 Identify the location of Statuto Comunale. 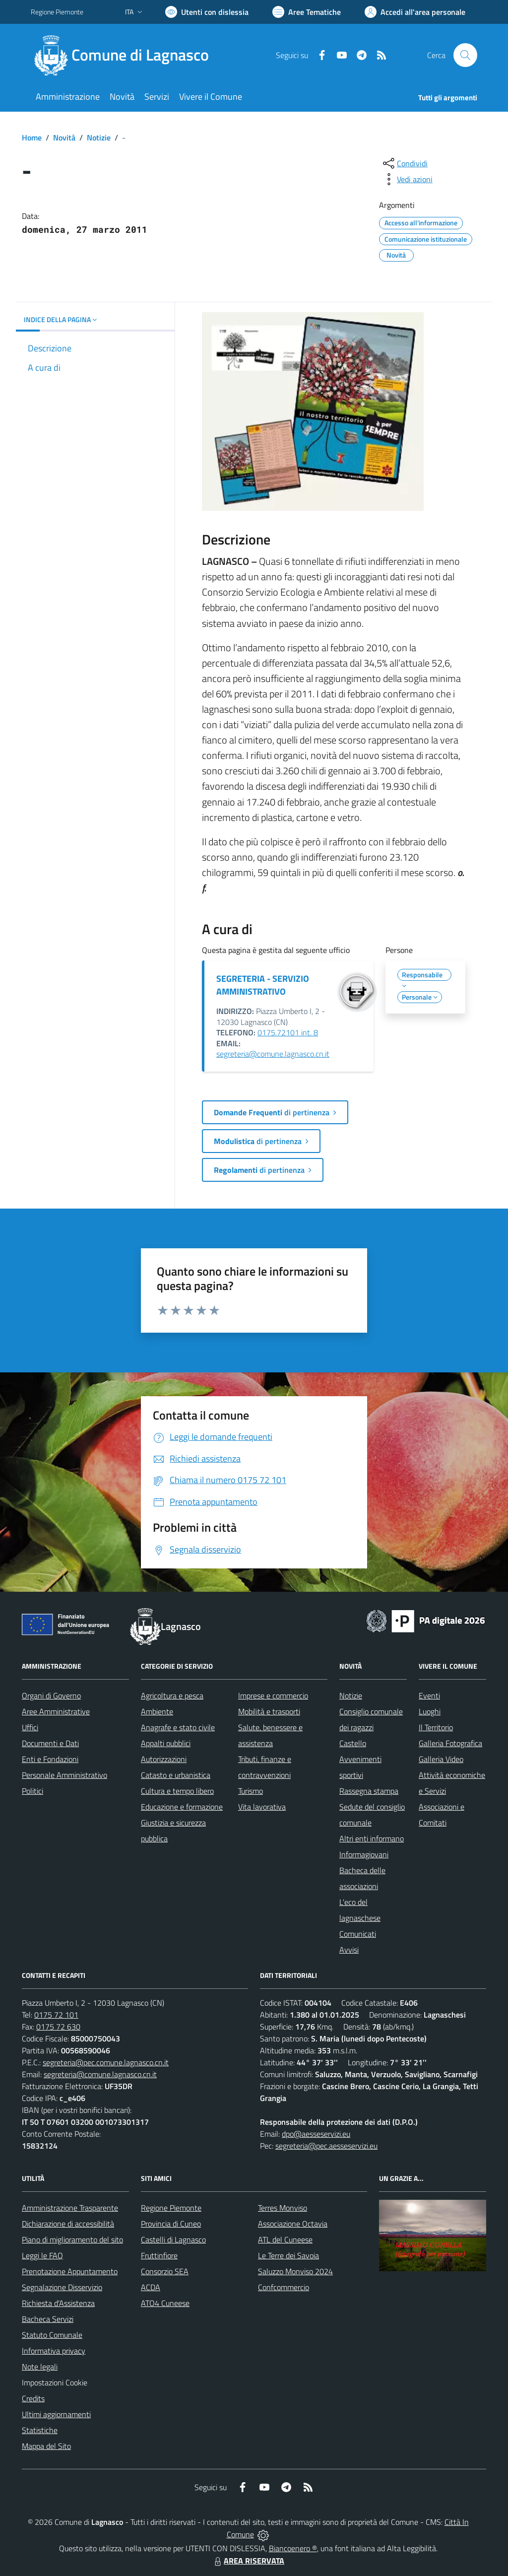
(52, 2335).